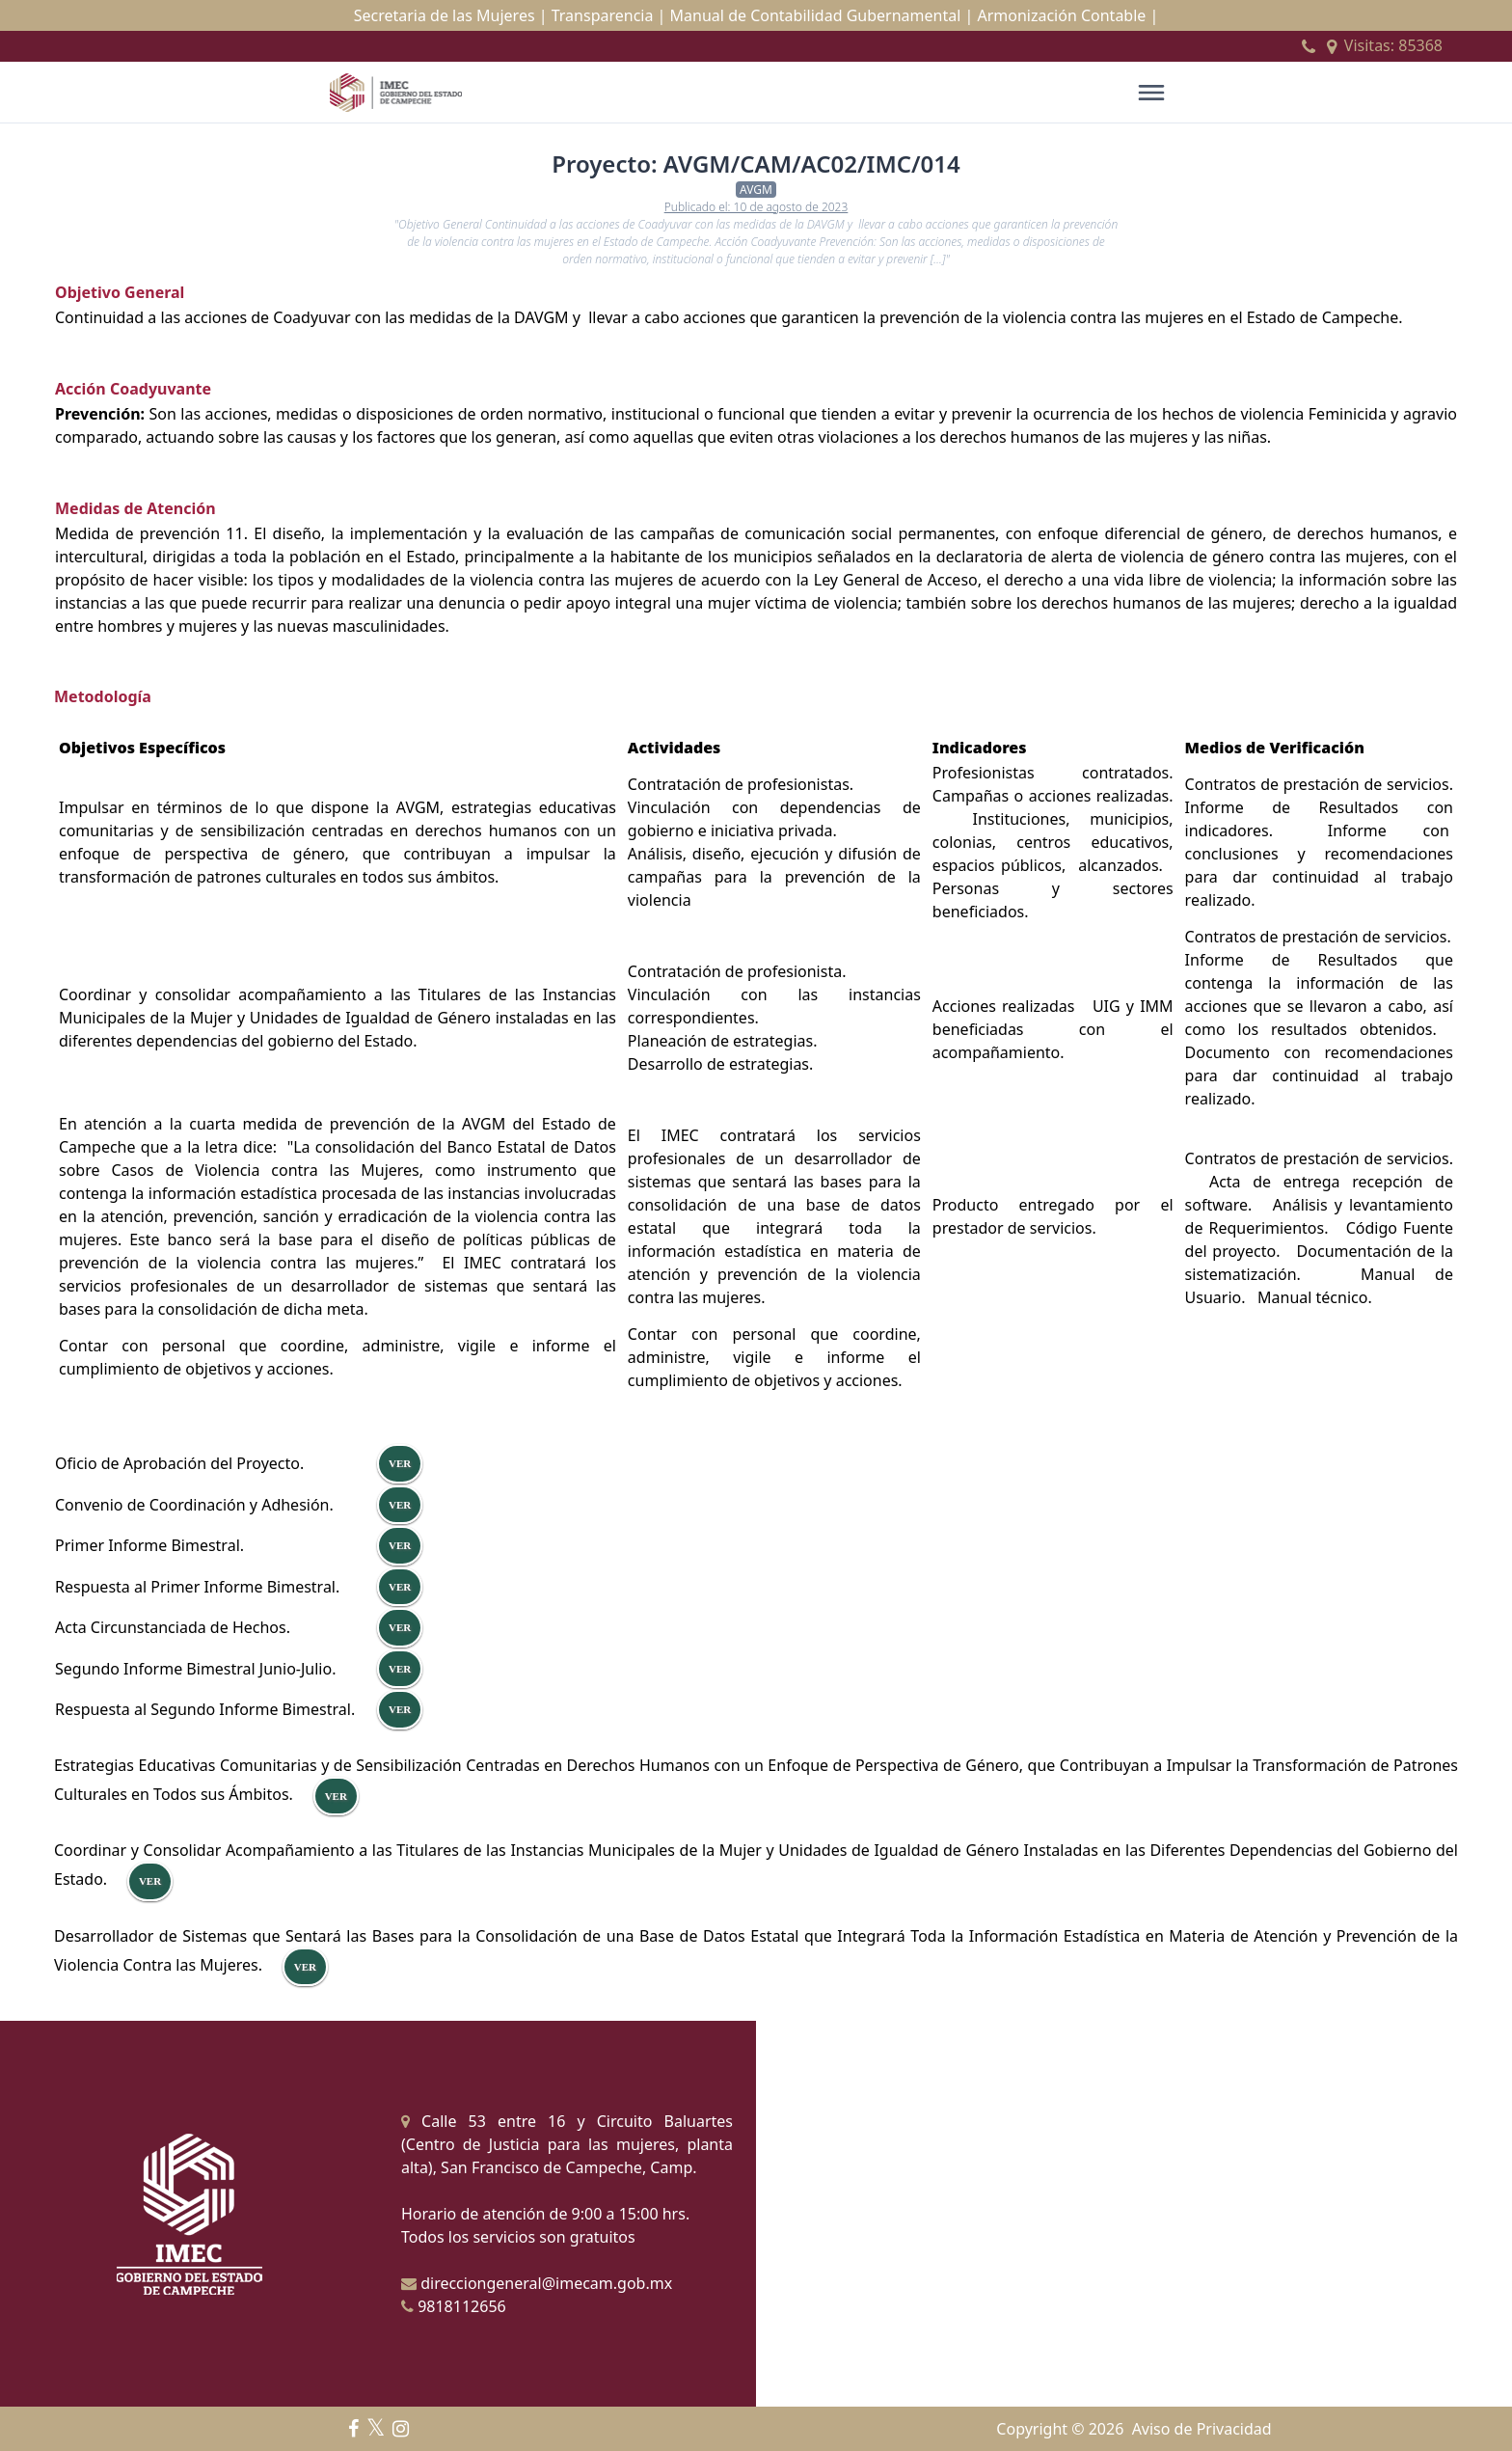  Describe the element at coordinates (756, 189) in the screenshot. I see `AVGM` at that location.